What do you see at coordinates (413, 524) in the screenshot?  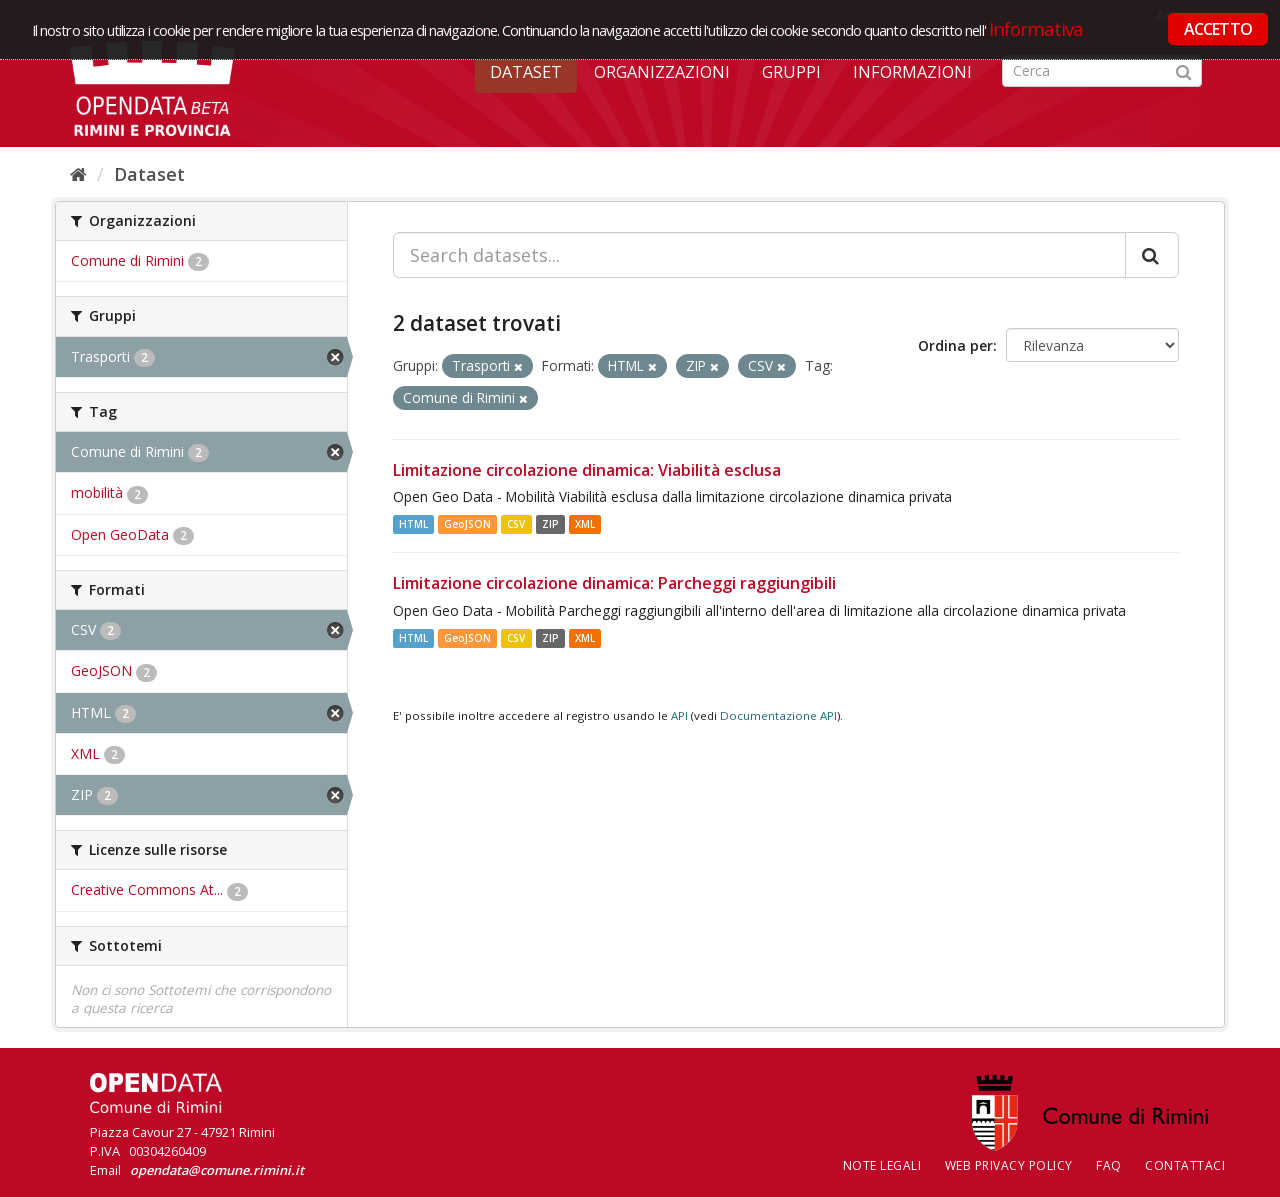 I see `HTML` at bounding box center [413, 524].